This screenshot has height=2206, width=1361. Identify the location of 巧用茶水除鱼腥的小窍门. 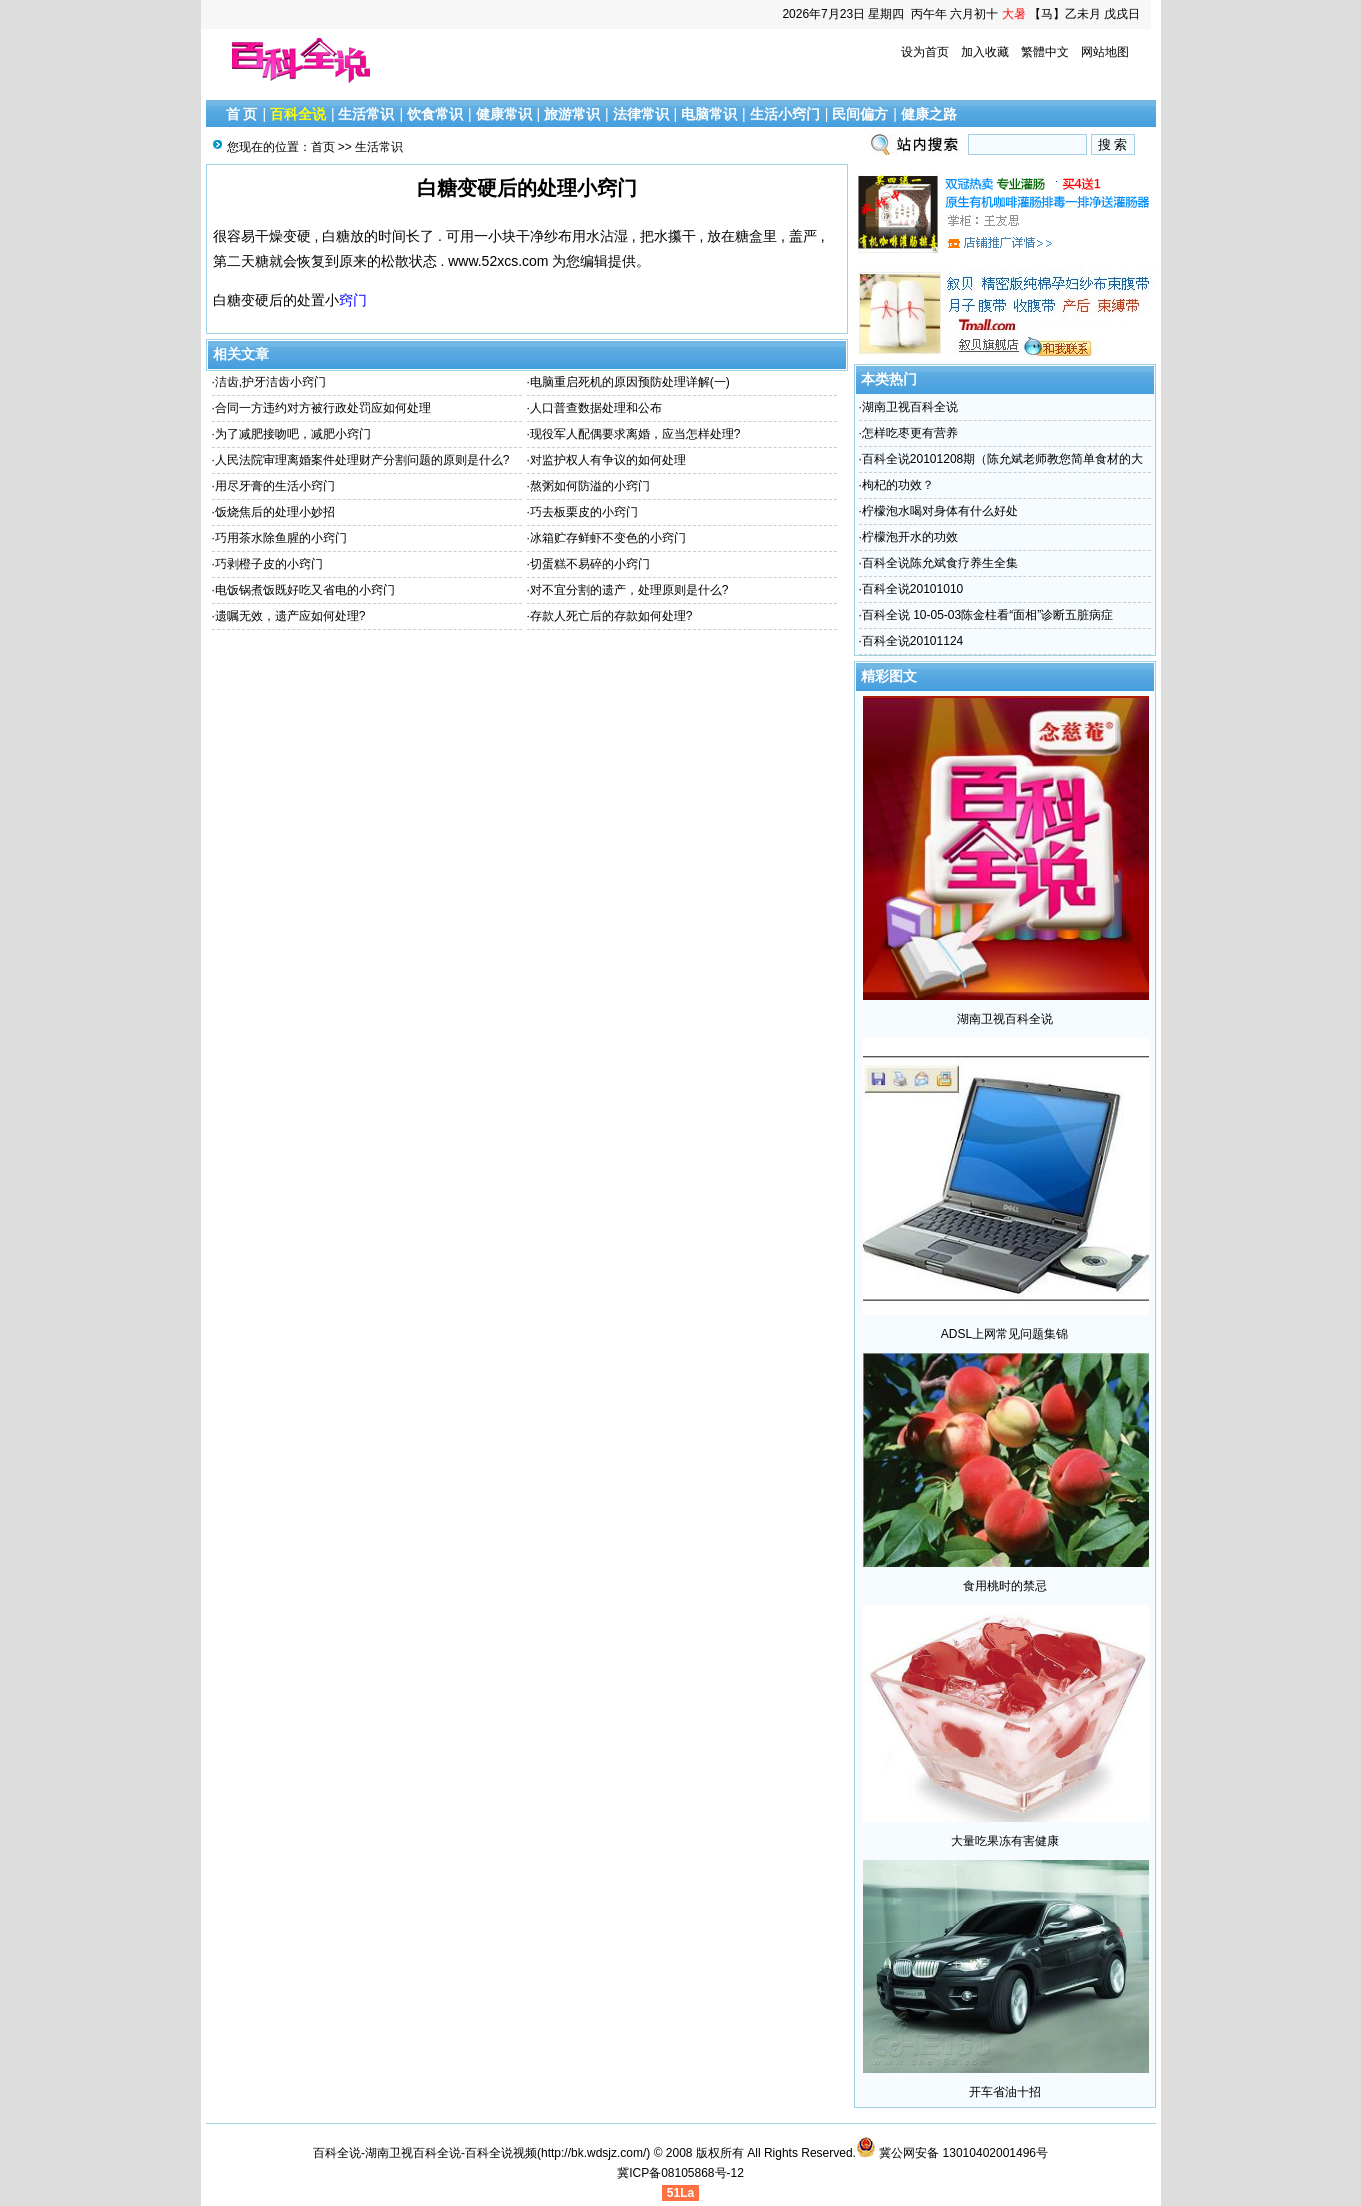
(281, 538).